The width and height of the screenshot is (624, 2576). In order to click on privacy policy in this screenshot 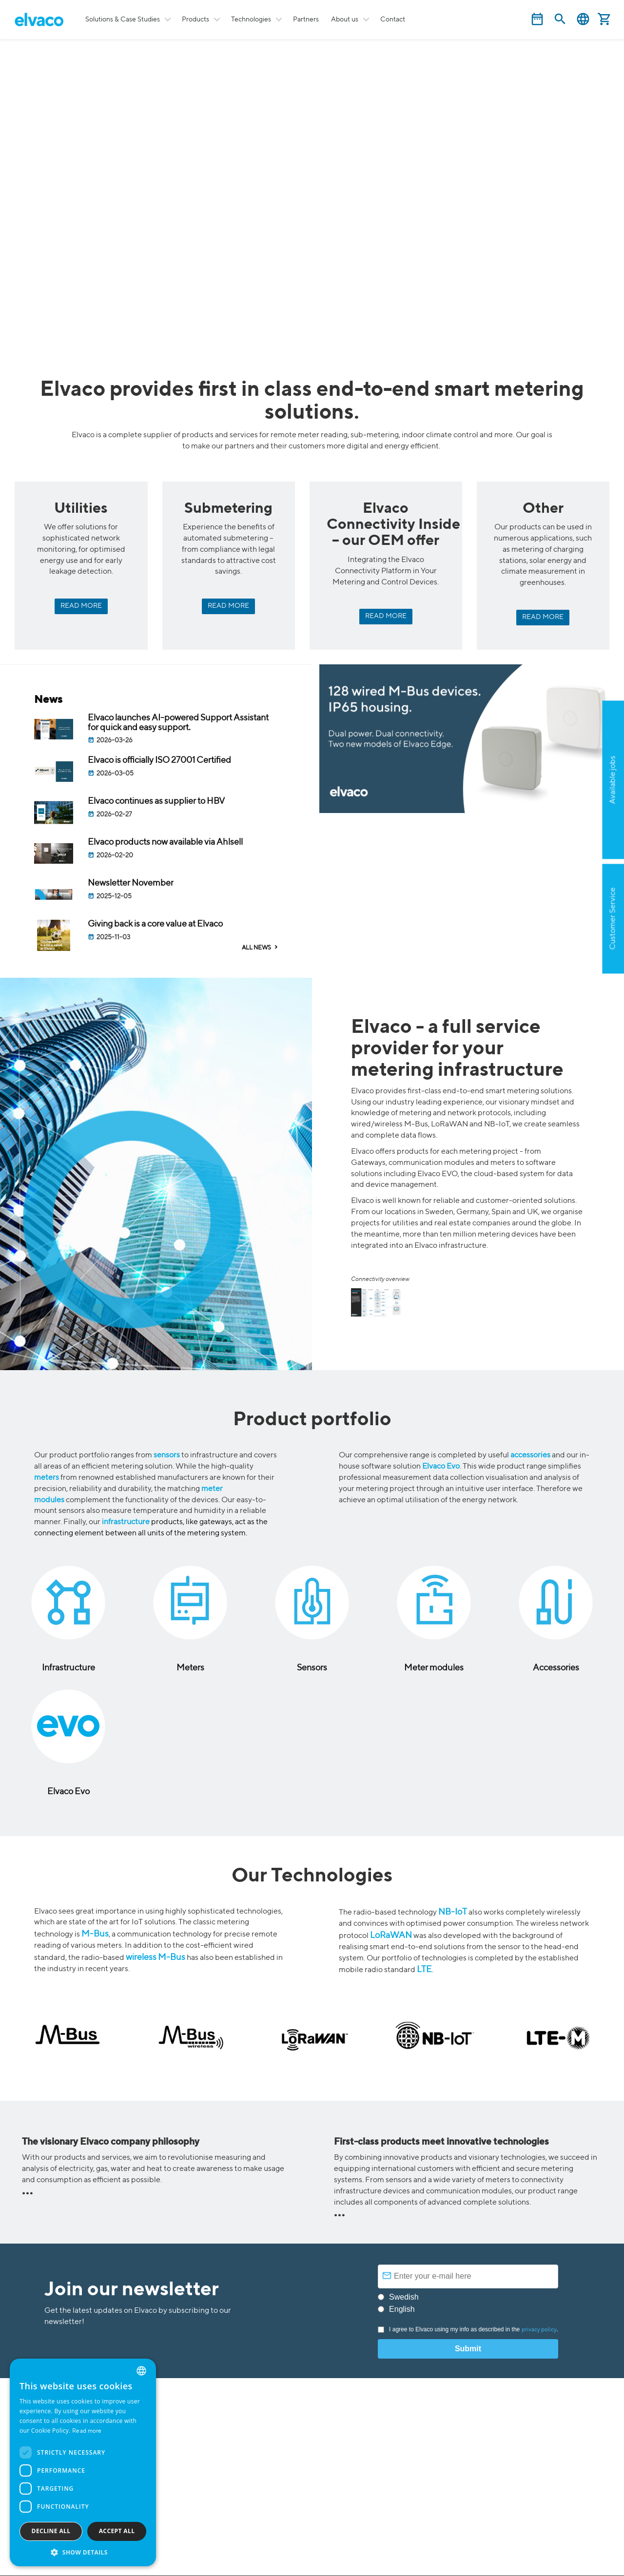, I will do `click(539, 2330)`.